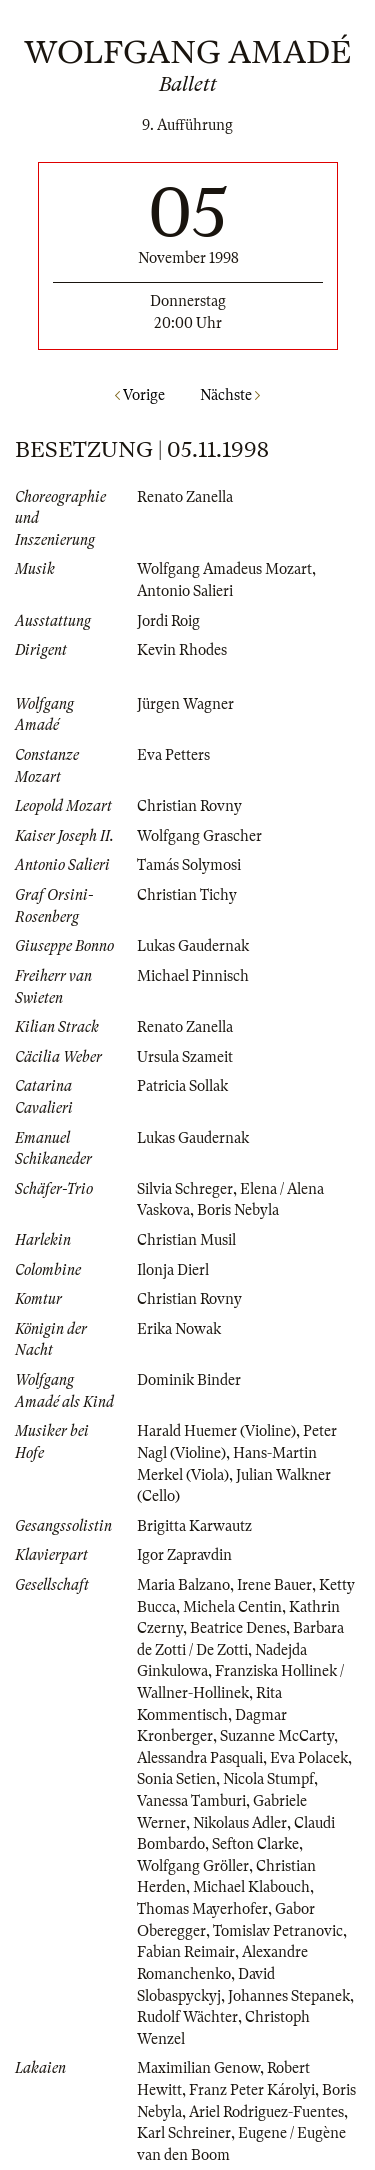  I want to click on Johannes Stepanek, so click(289, 1996).